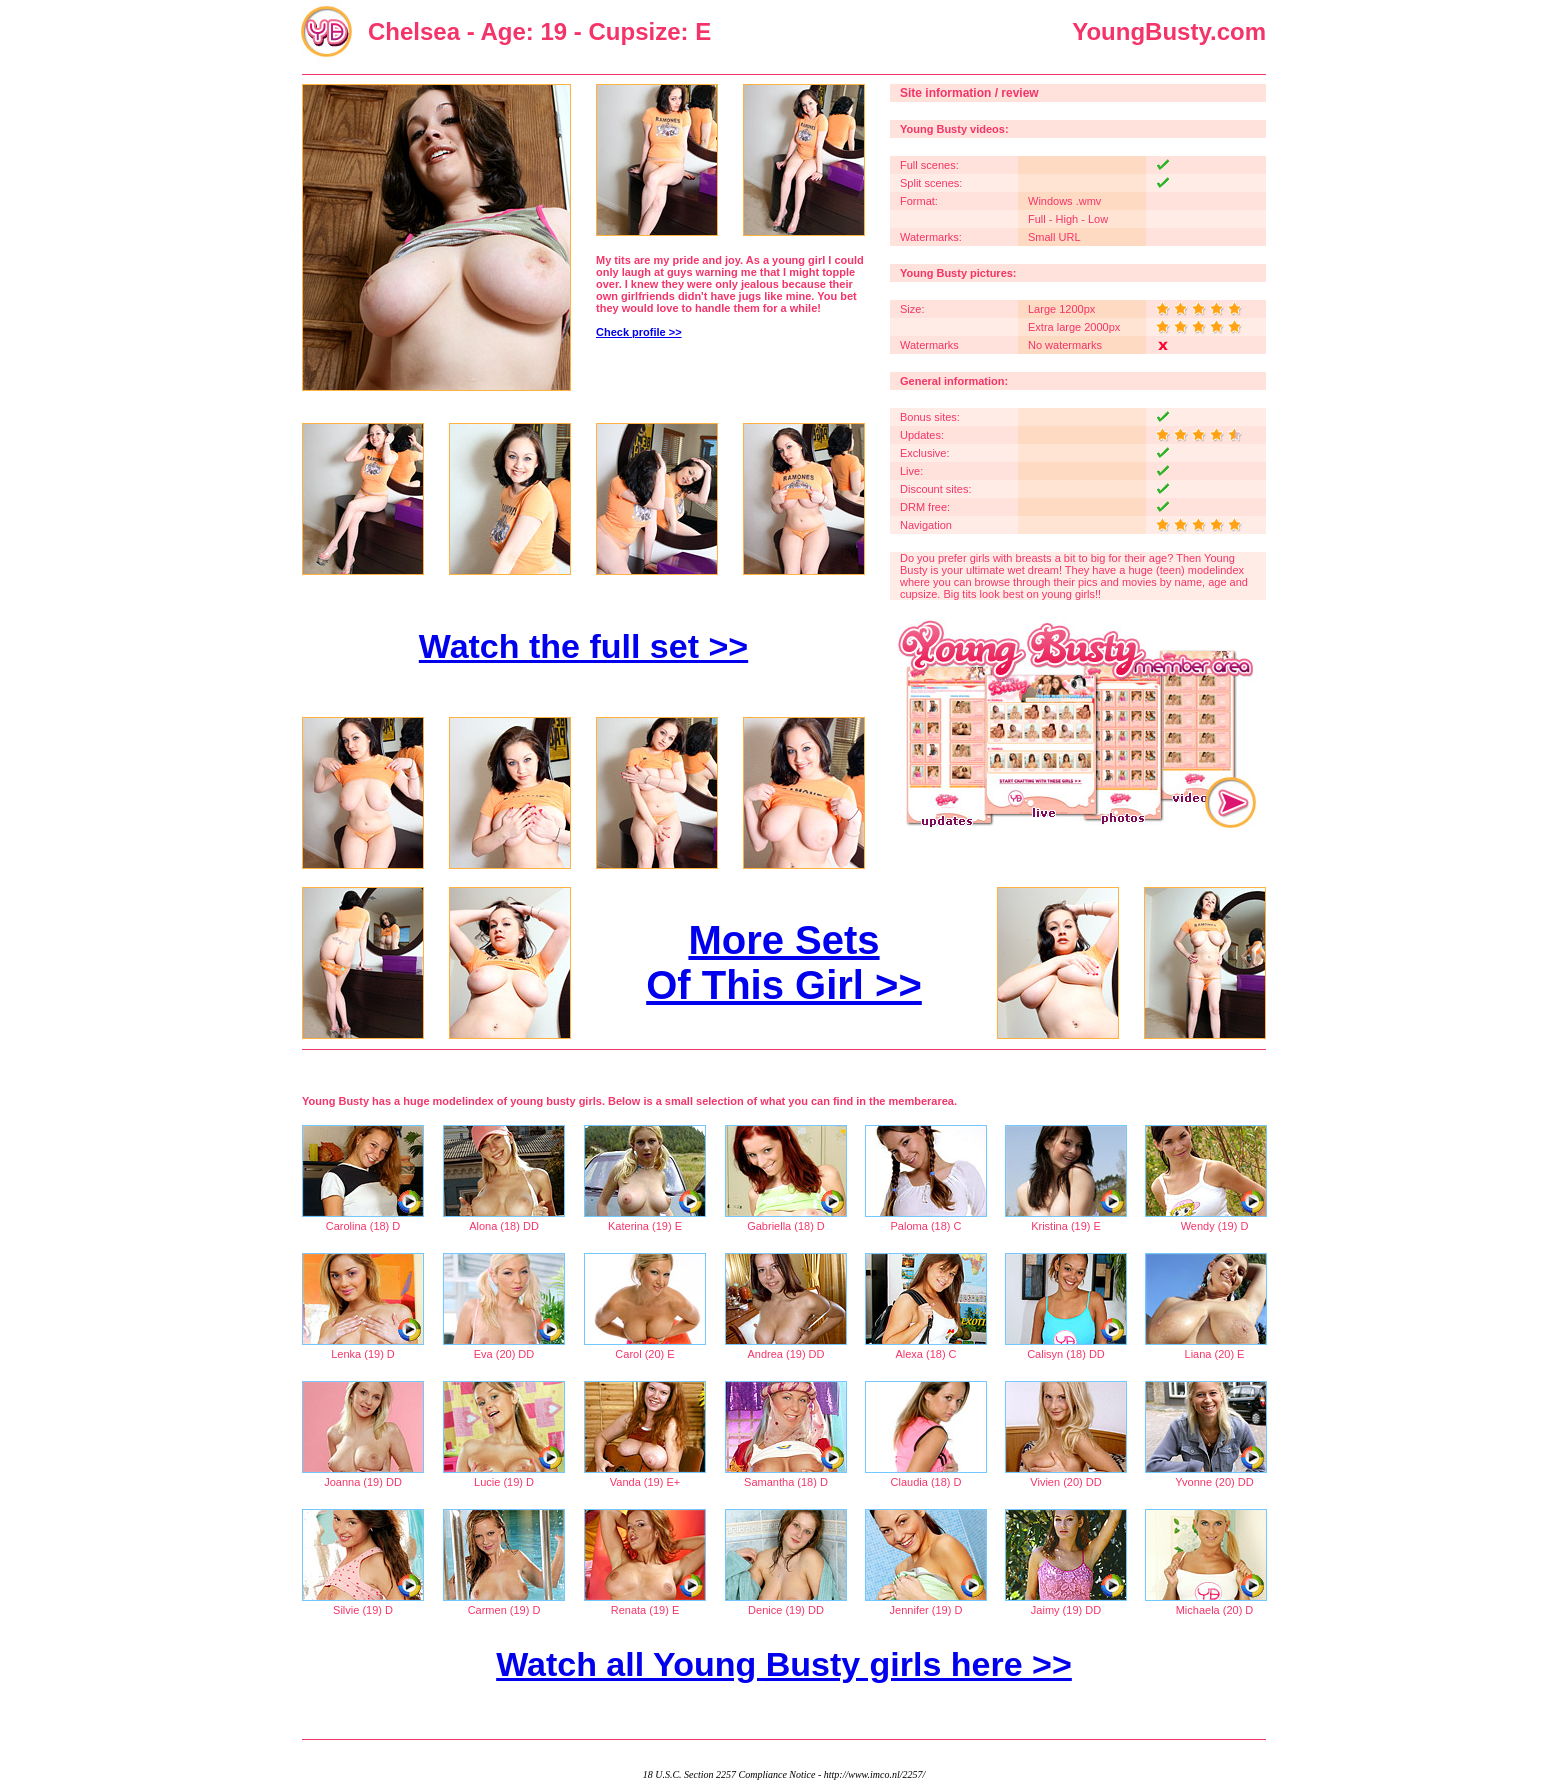  I want to click on Watch the full set >>, so click(583, 646).